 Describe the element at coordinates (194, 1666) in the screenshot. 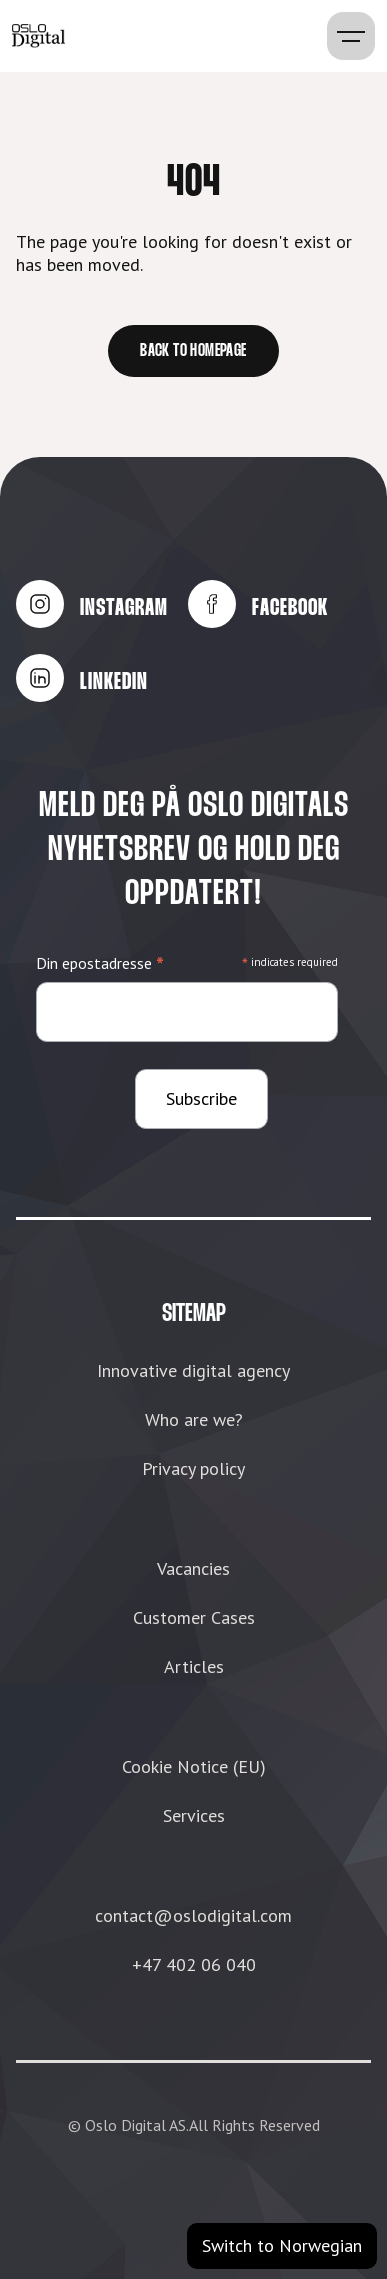

I see `Articles` at that location.